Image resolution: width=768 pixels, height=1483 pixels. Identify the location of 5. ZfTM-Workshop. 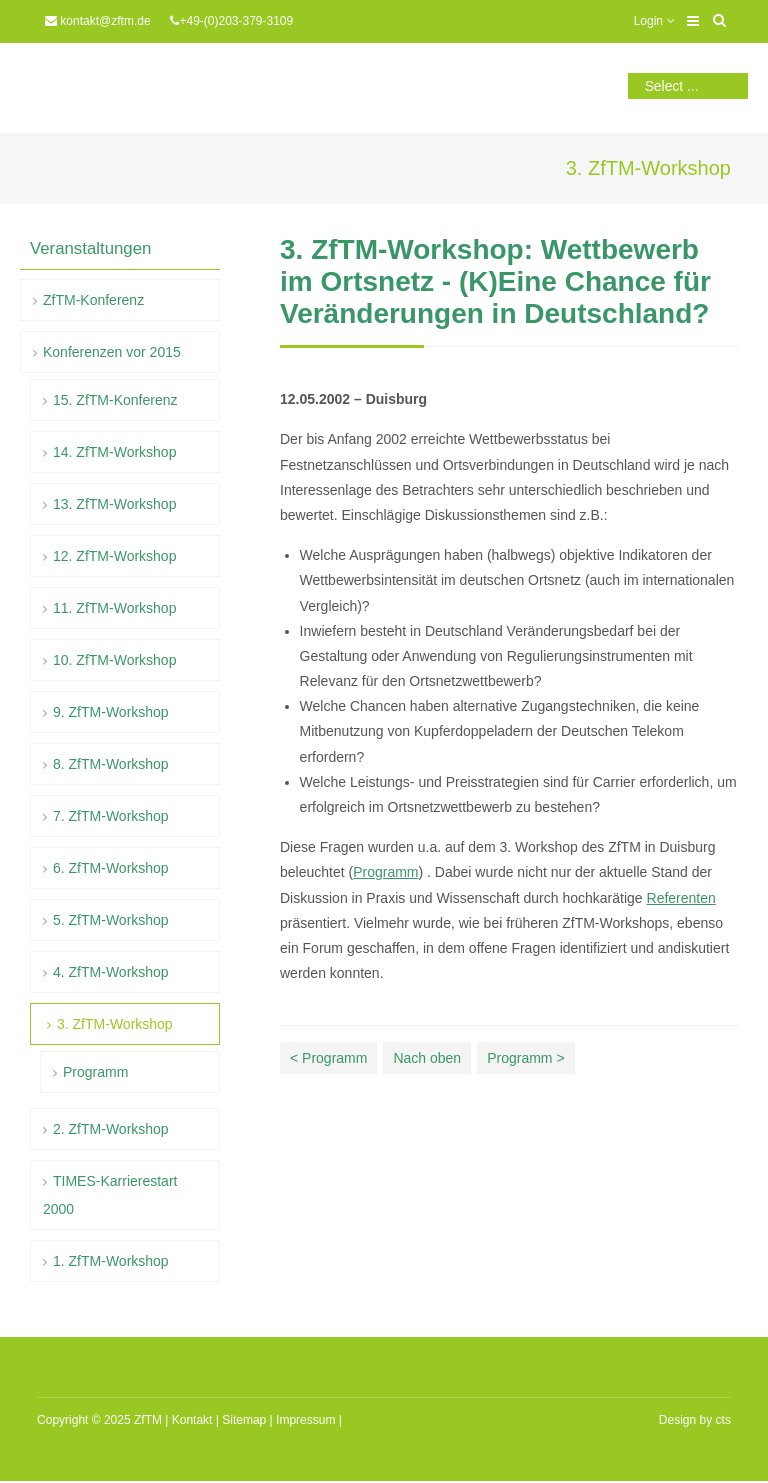
(111, 920).